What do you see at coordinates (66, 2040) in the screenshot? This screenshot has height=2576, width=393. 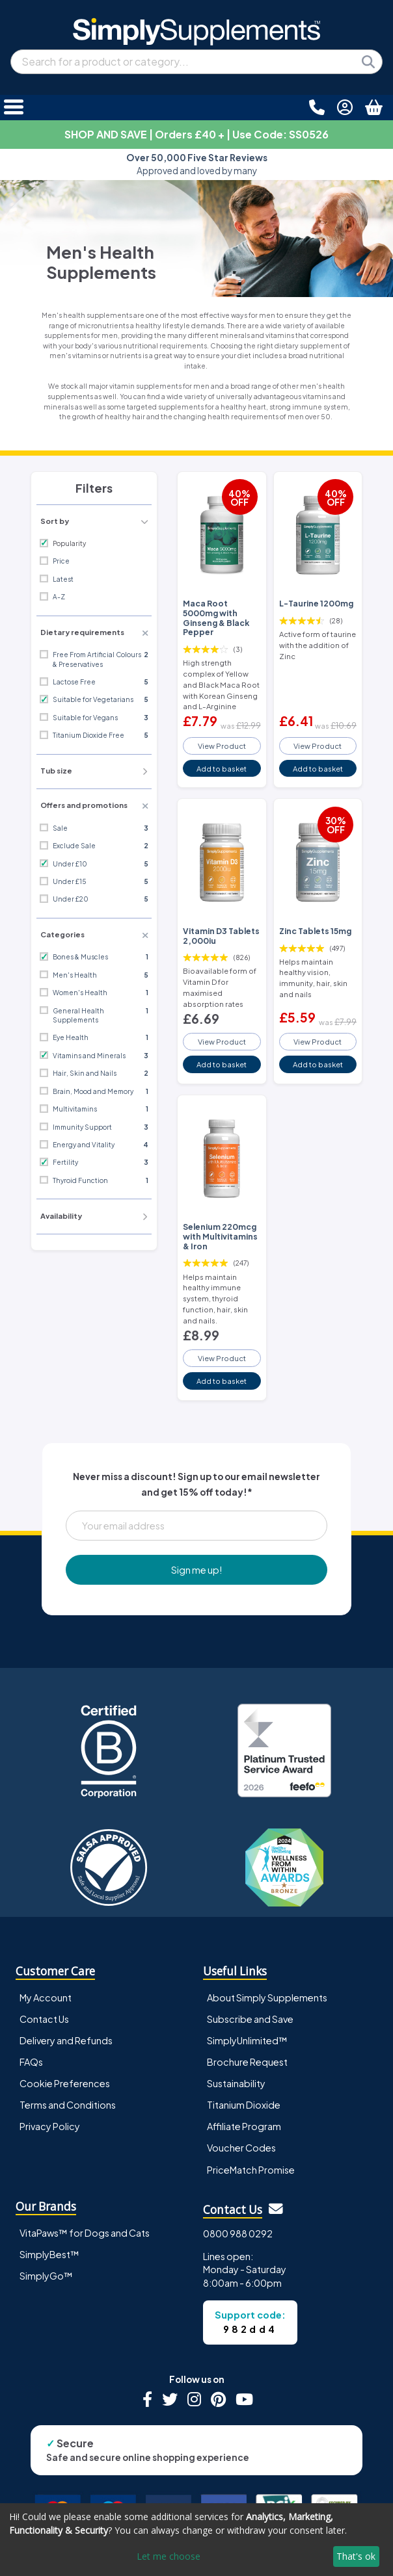 I see `Delivery and Refunds` at bounding box center [66, 2040].